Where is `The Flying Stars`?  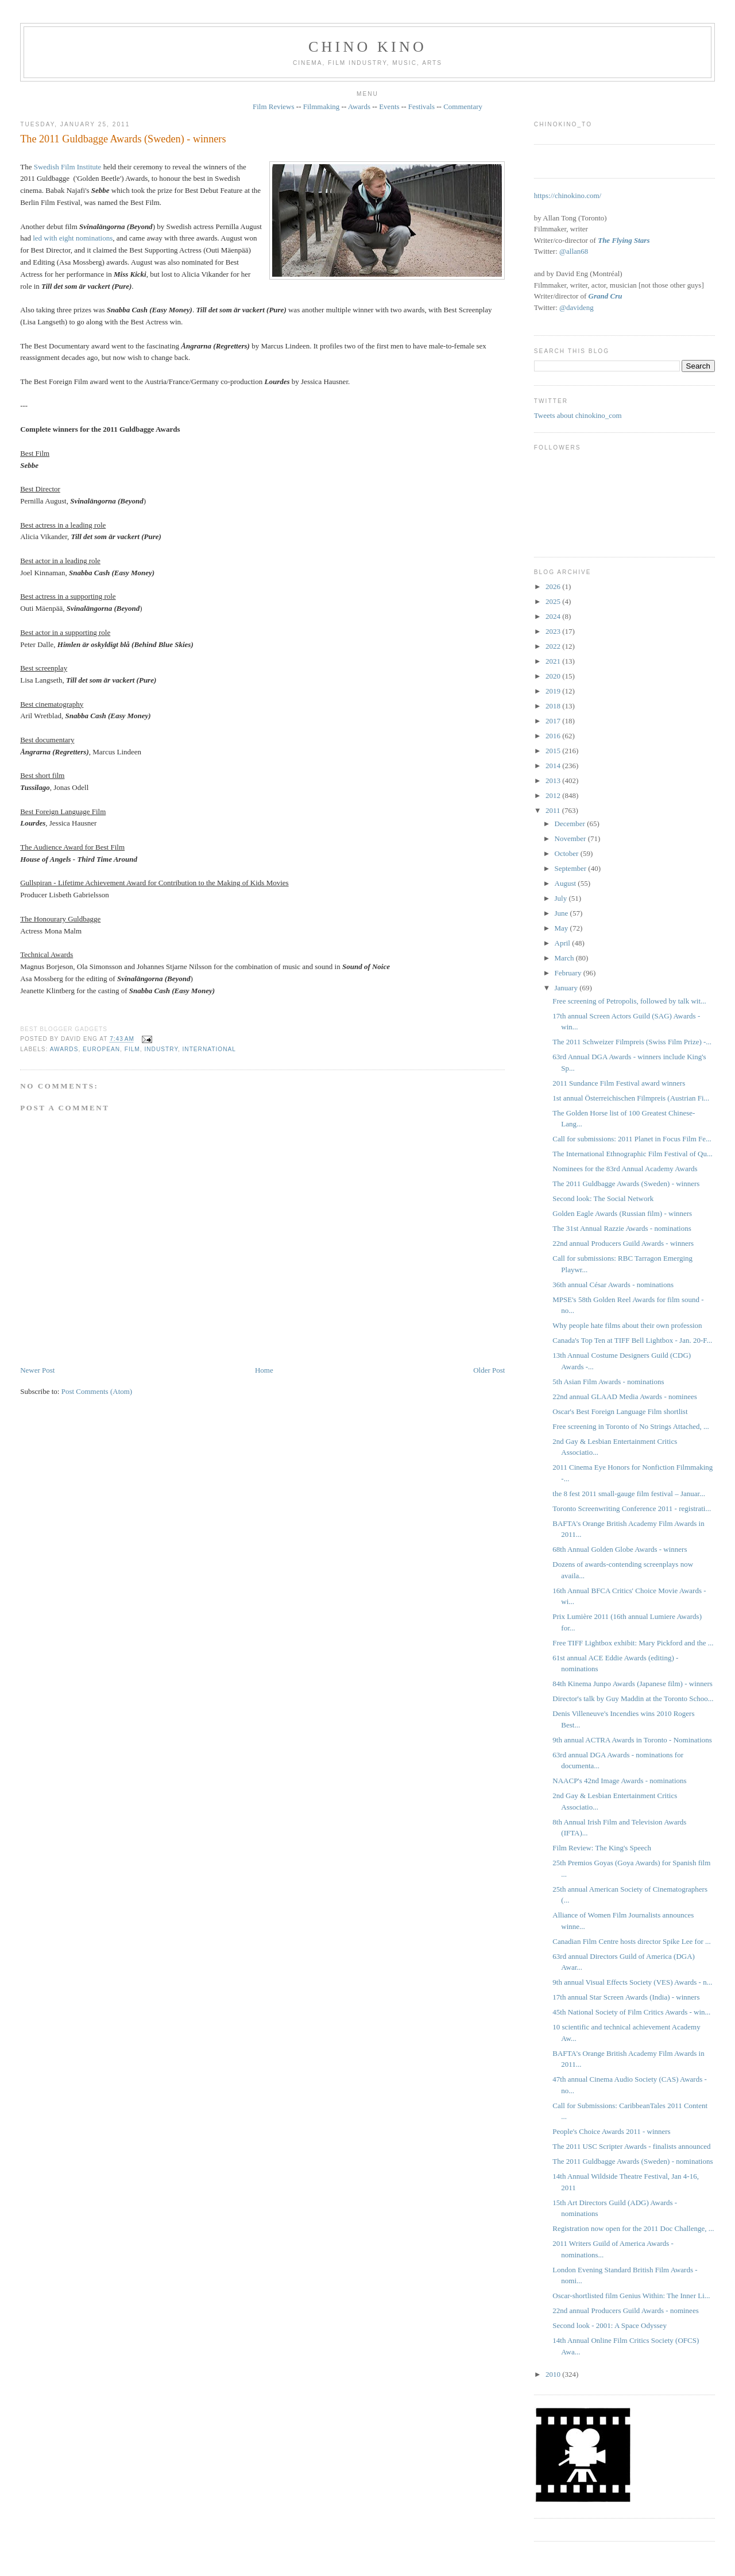 The Flying Stars is located at coordinates (623, 240).